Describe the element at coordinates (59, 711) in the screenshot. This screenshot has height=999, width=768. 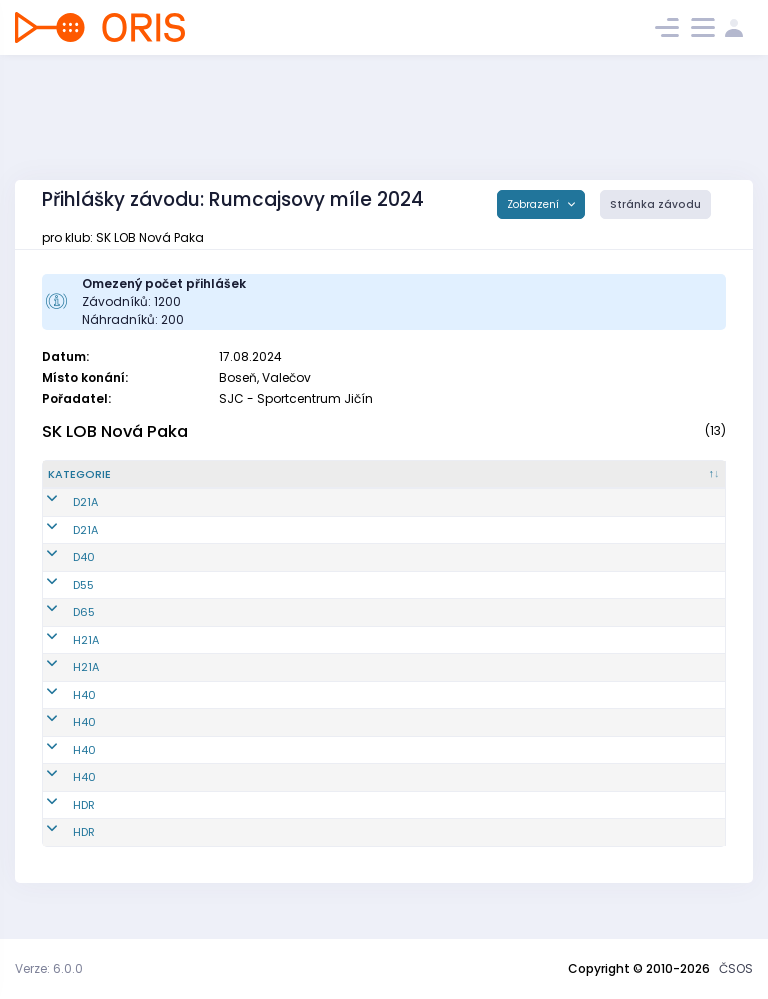
I see `H40` at that location.